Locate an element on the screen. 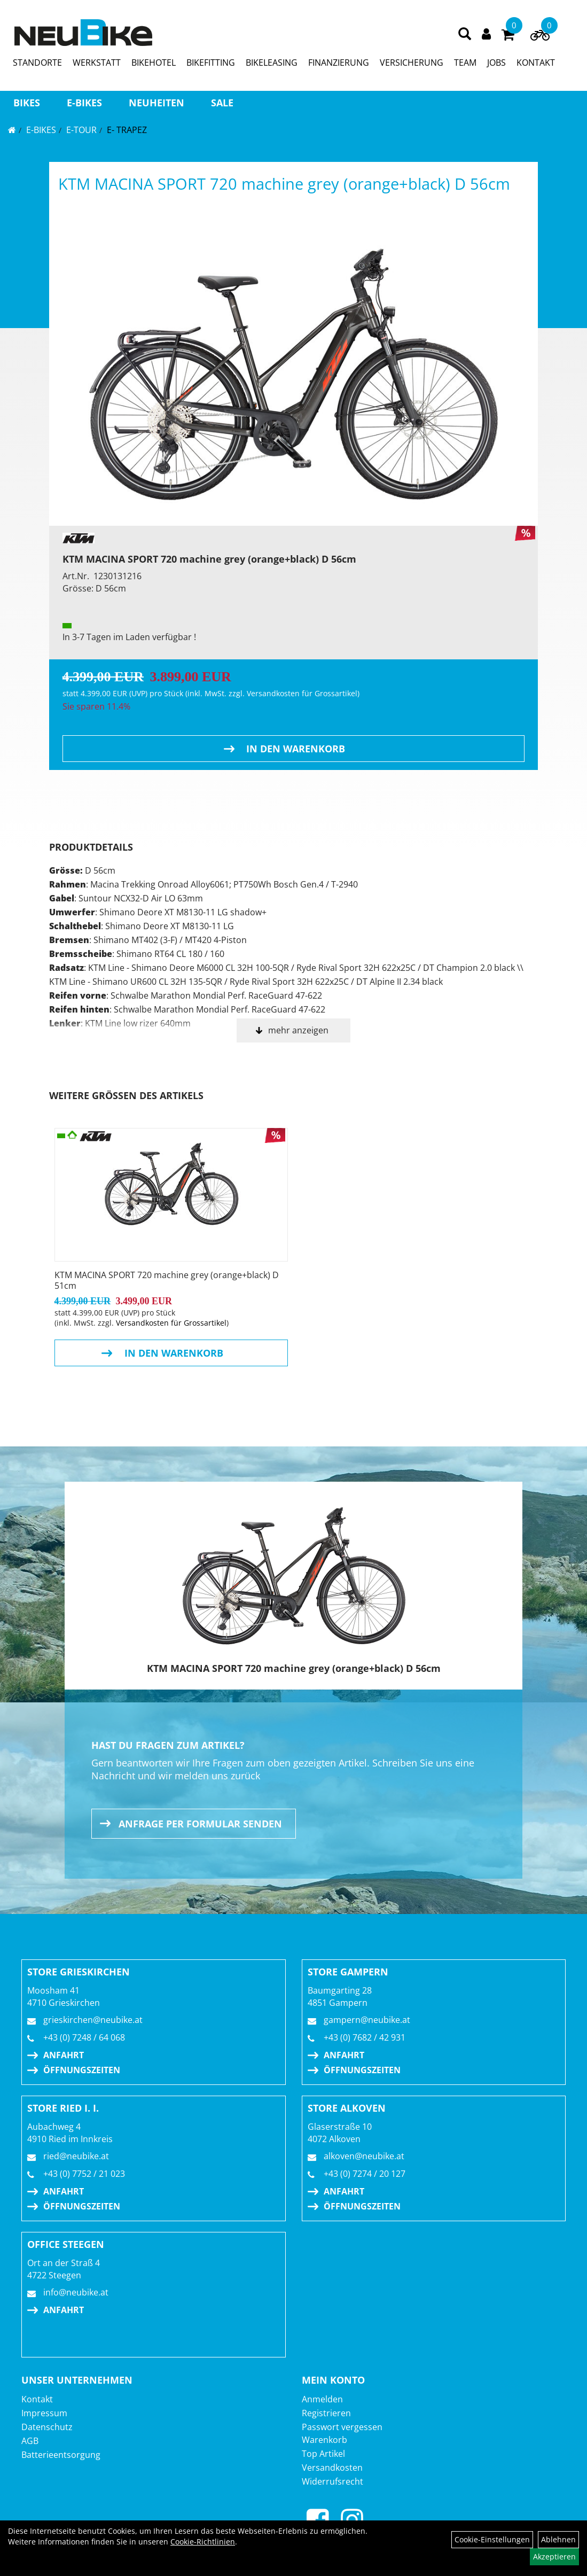 Image resolution: width=587 pixels, height=2576 pixels. BIKEHOTEL is located at coordinates (153, 62).